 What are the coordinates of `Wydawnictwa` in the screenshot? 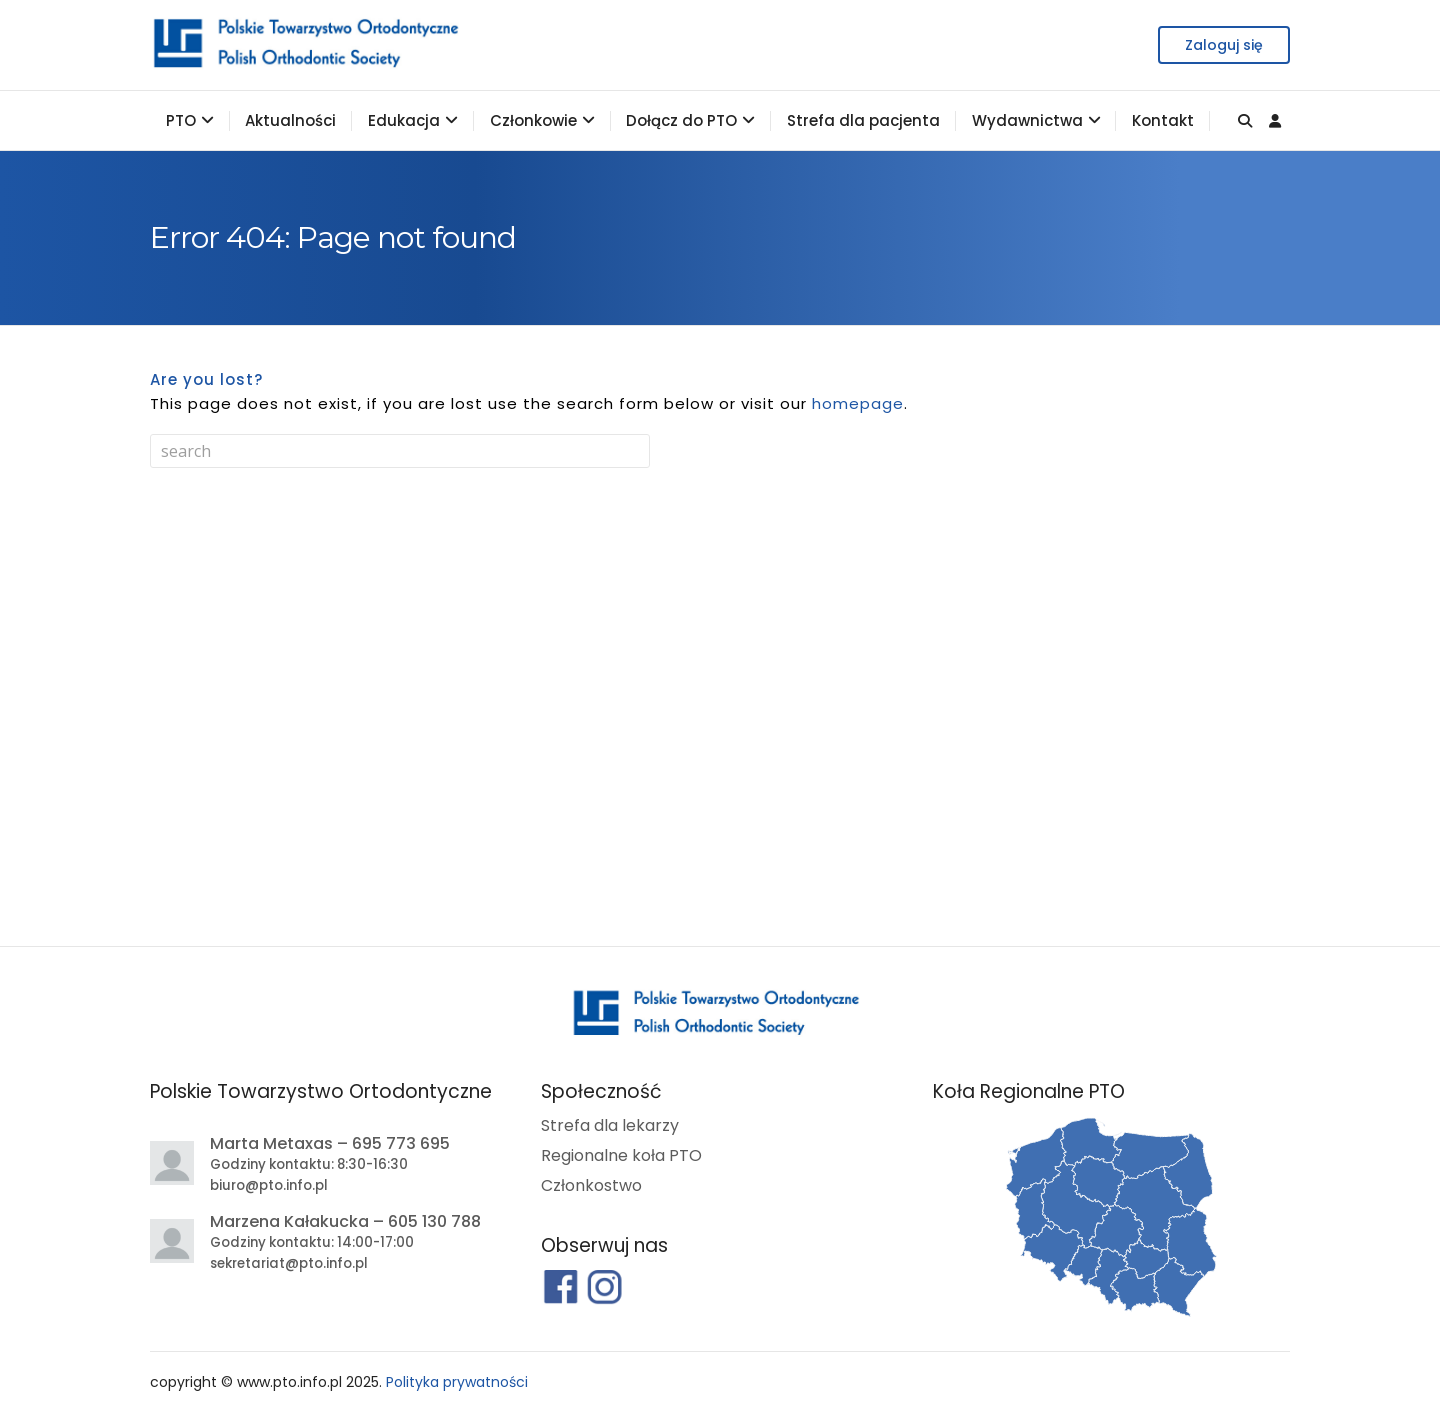 It's located at (1027, 120).